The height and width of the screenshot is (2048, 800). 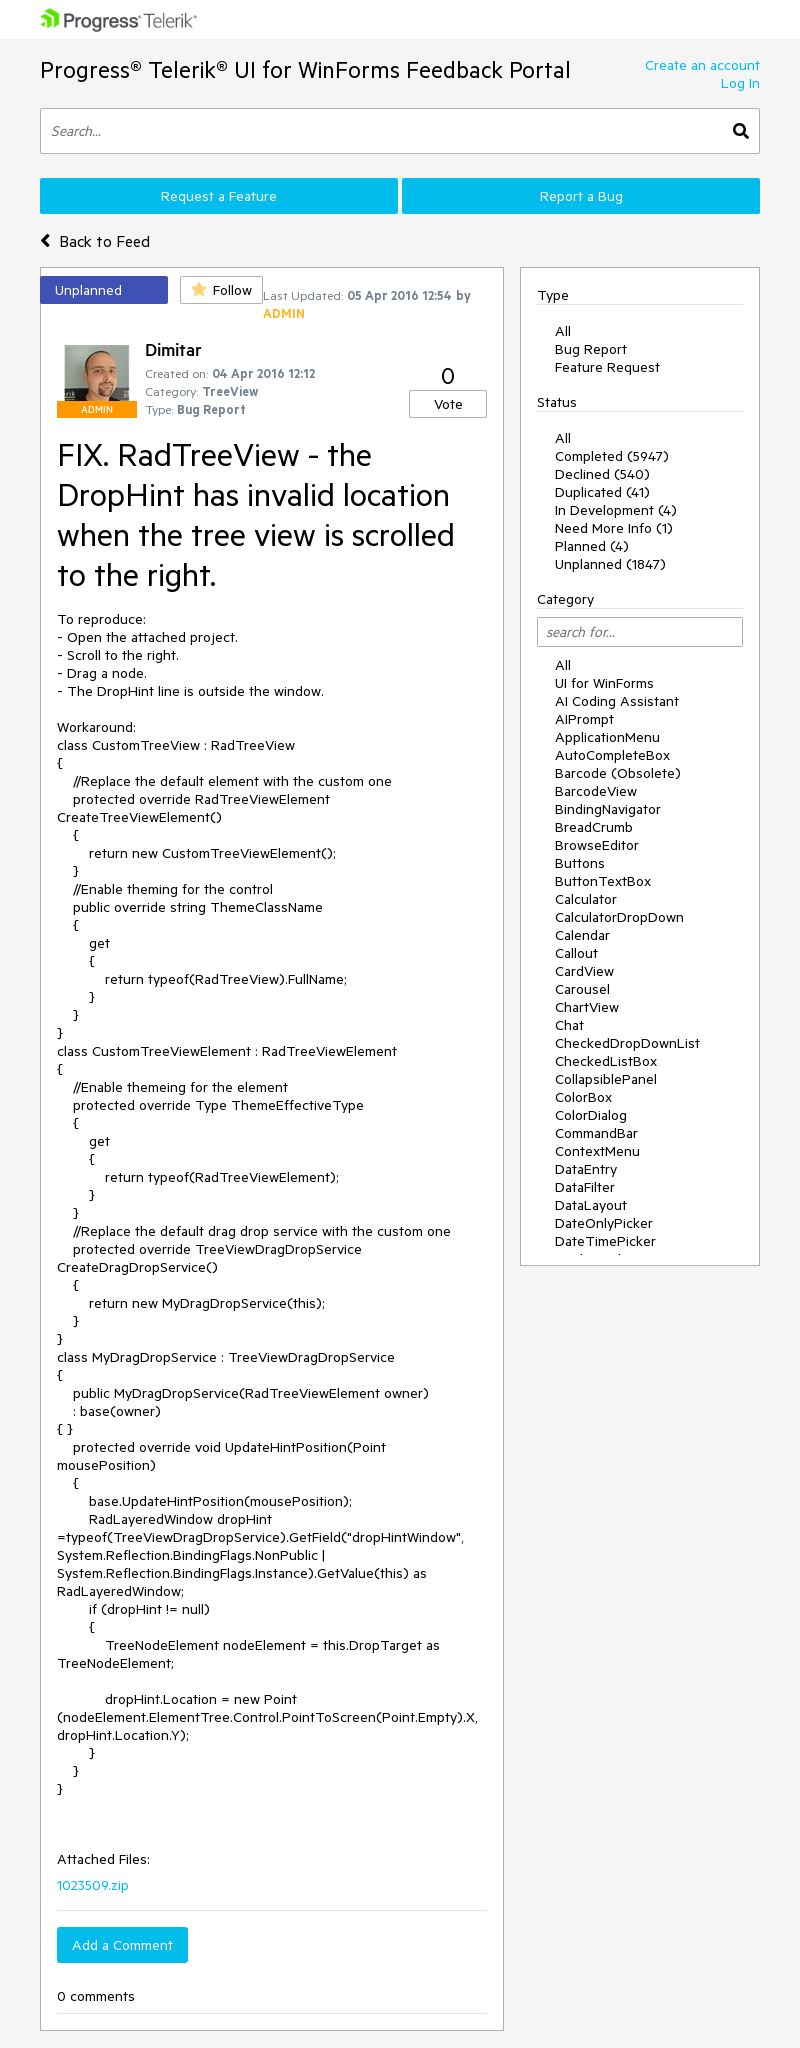 What do you see at coordinates (591, 349) in the screenshot?
I see `Bug Report` at bounding box center [591, 349].